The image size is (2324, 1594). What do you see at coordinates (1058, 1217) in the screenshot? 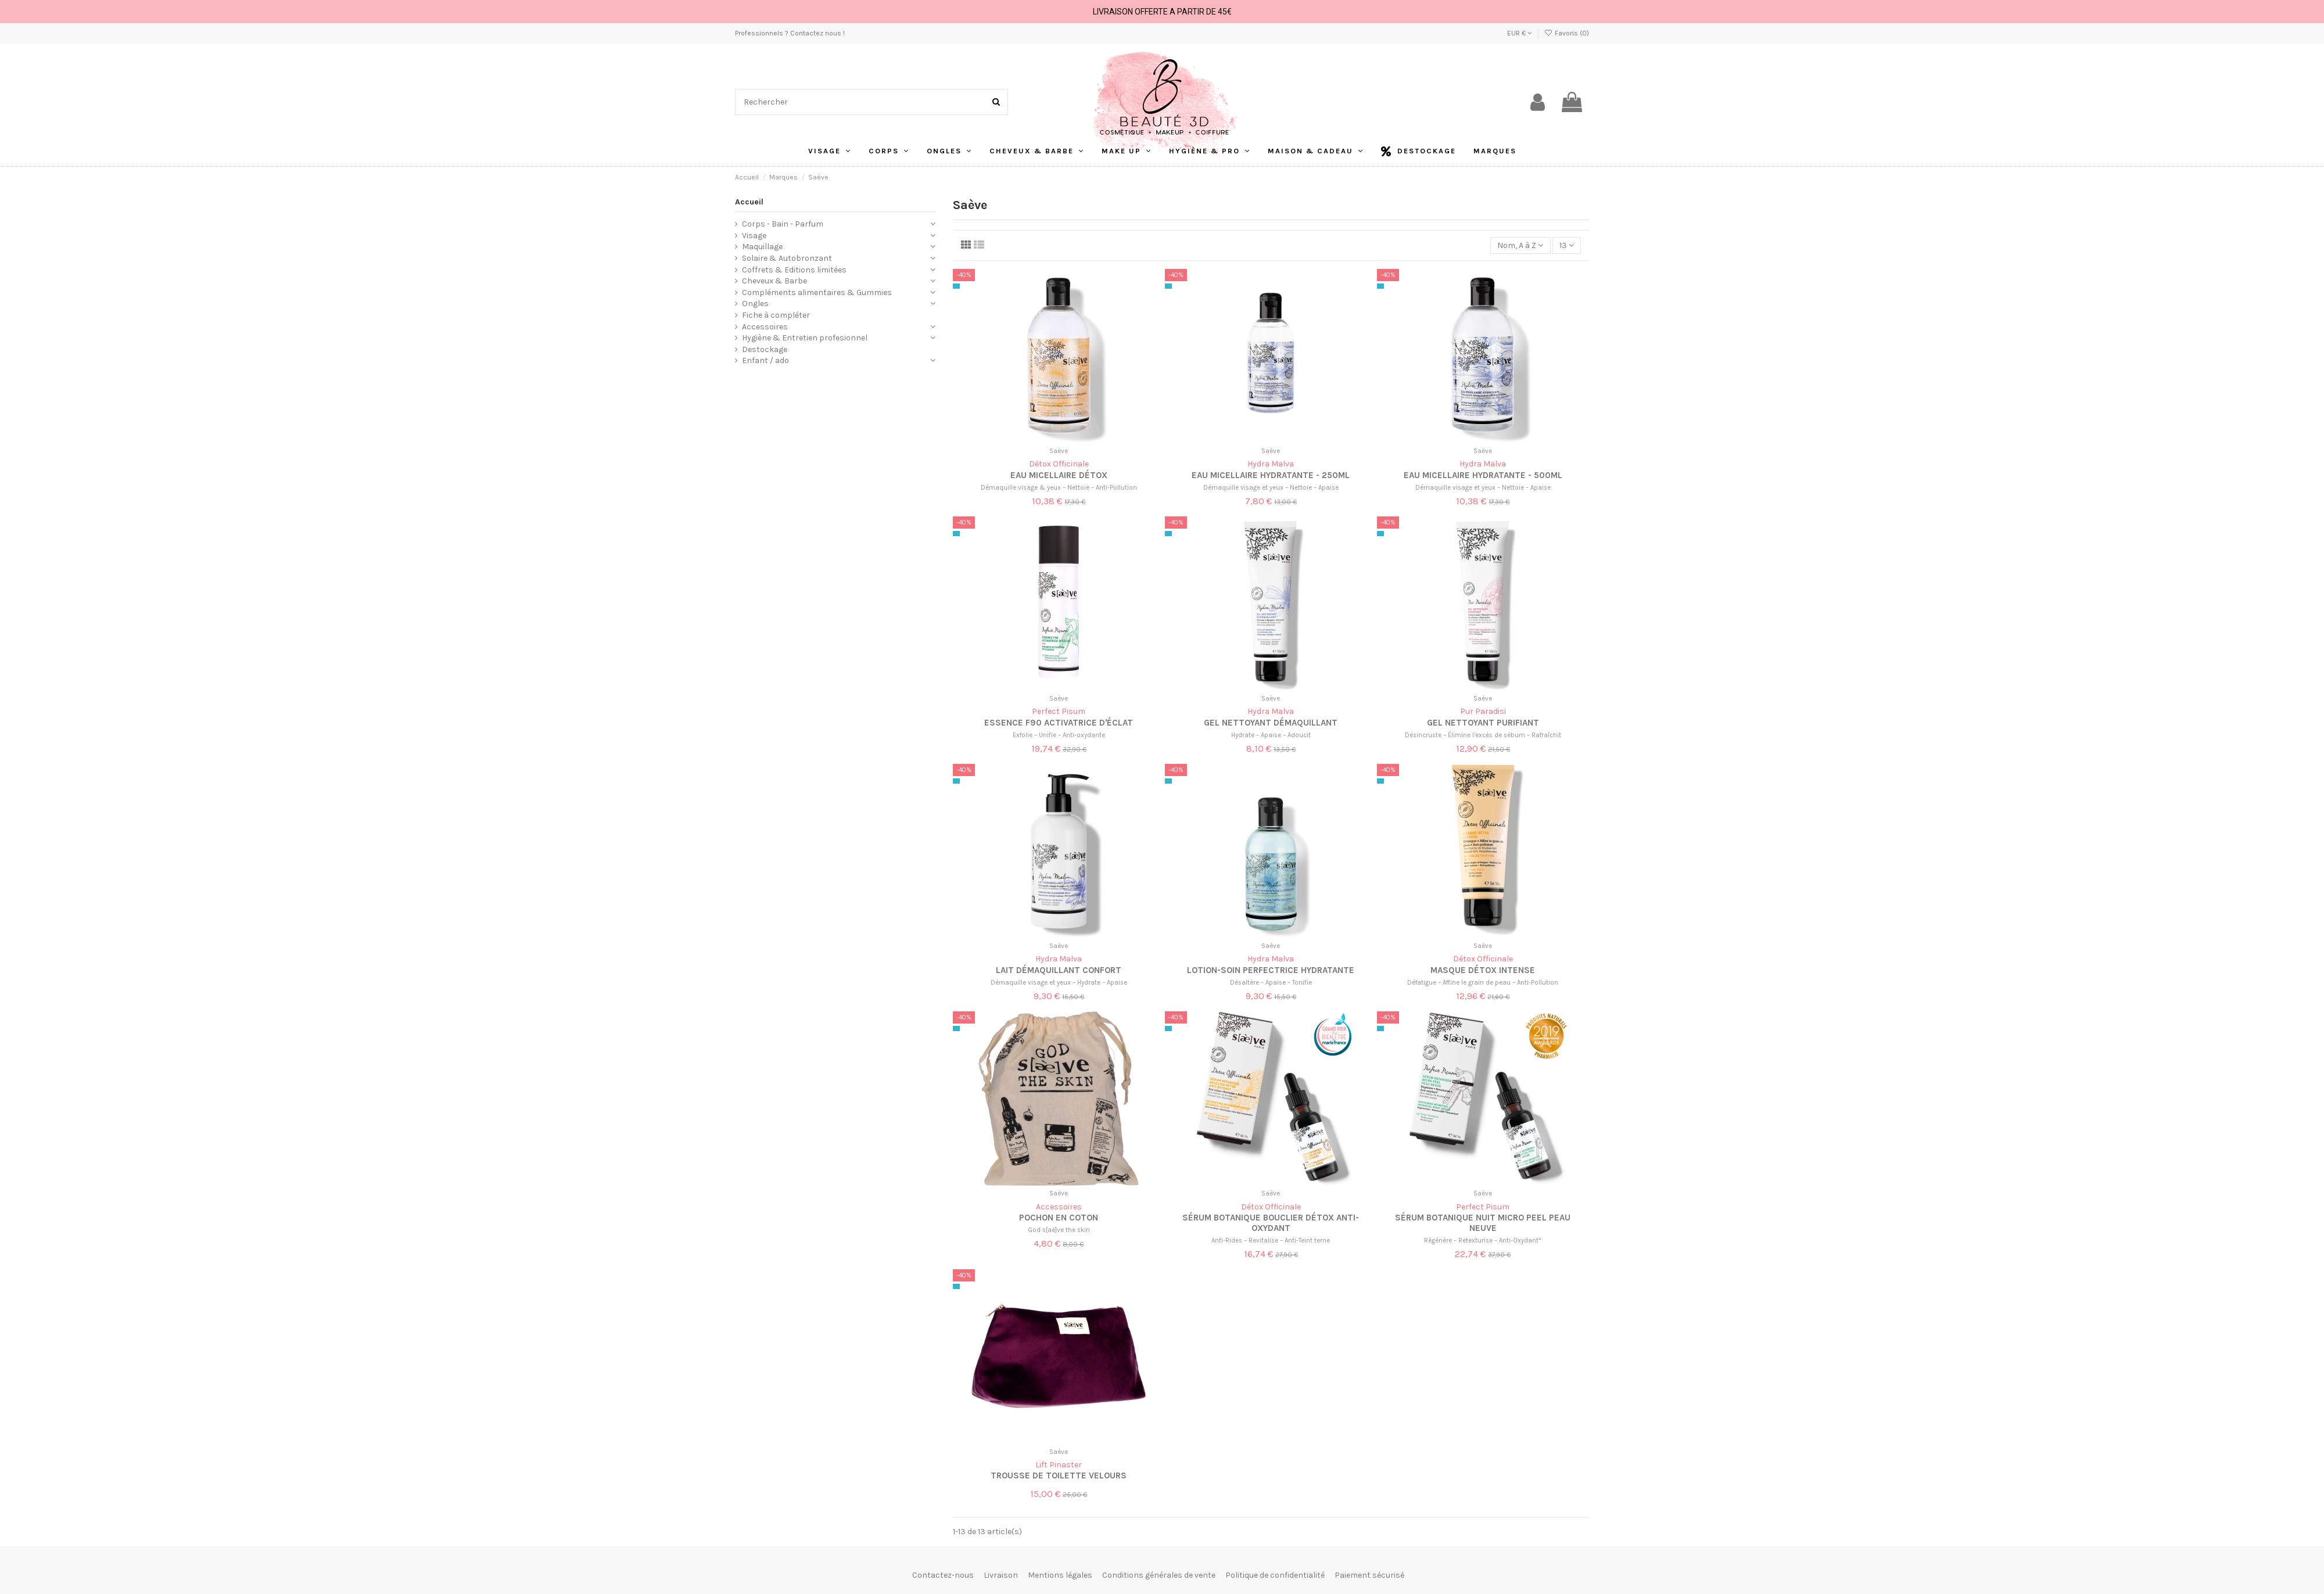
I see `Pochon en coton` at bounding box center [1058, 1217].